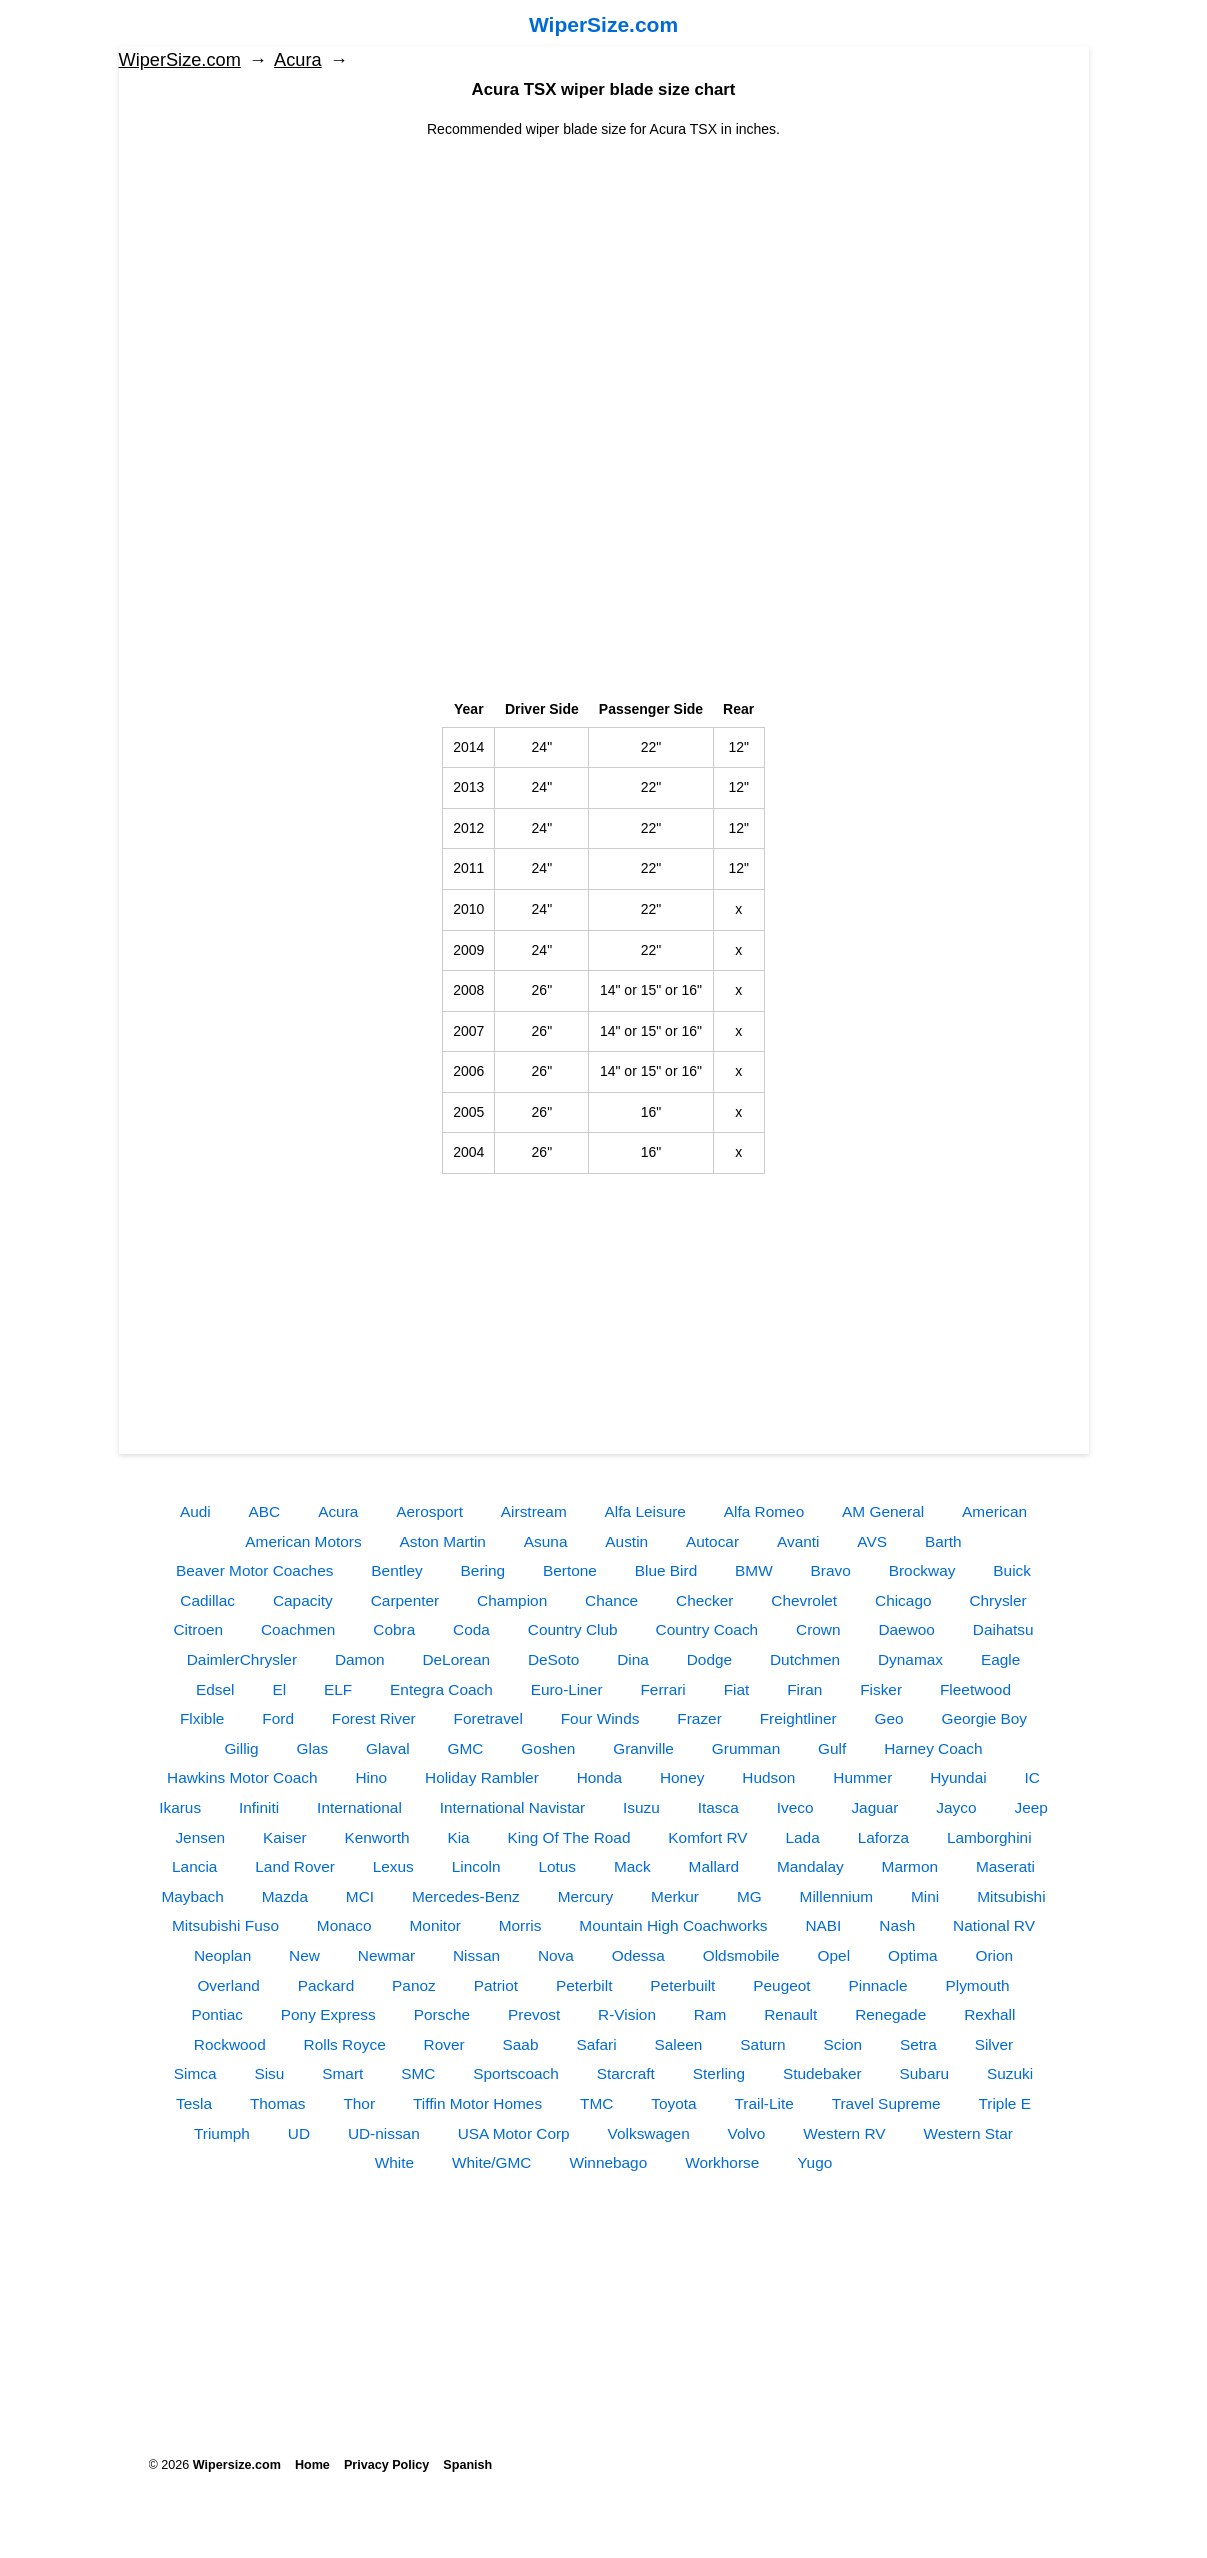 The width and height of the screenshot is (1207, 2558). I want to click on Ford, so click(278, 1718).